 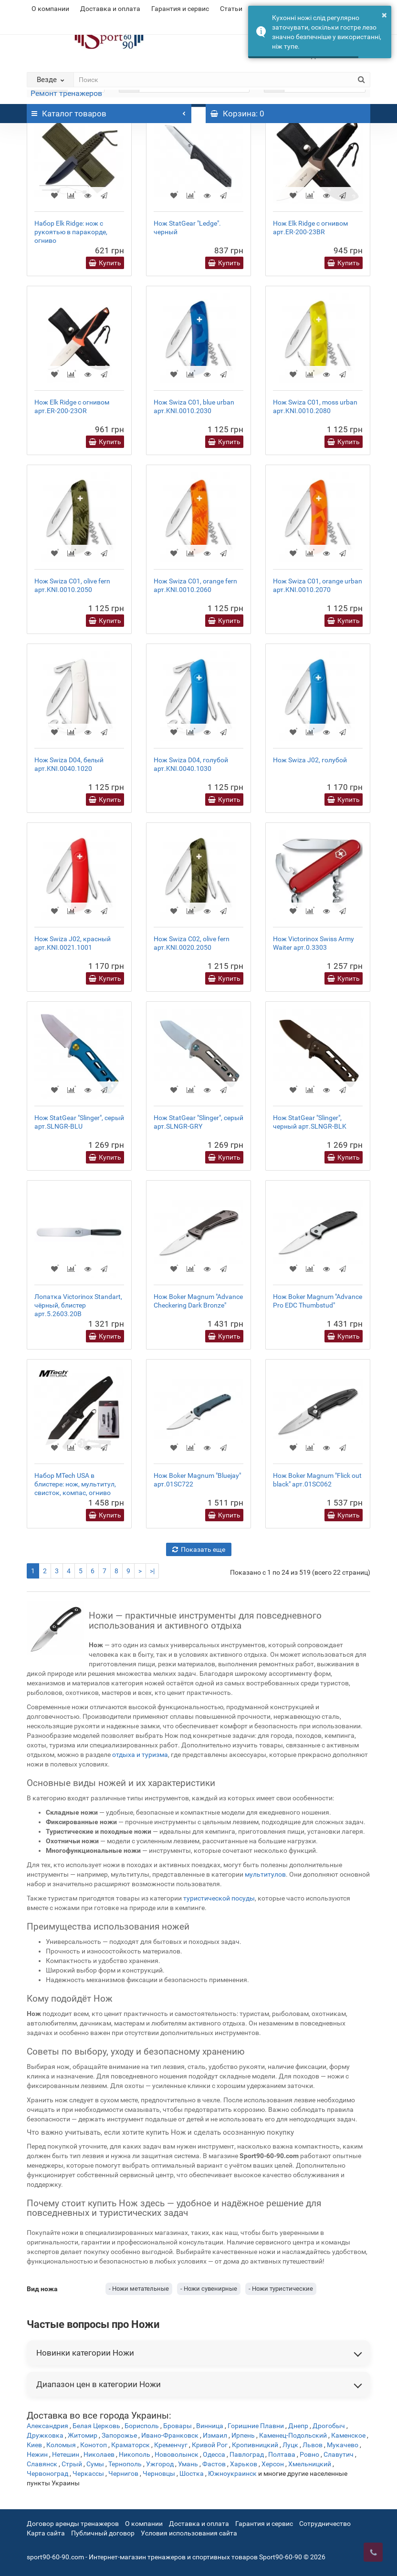 I want to click on Мукачево, so click(x=342, y=2445).